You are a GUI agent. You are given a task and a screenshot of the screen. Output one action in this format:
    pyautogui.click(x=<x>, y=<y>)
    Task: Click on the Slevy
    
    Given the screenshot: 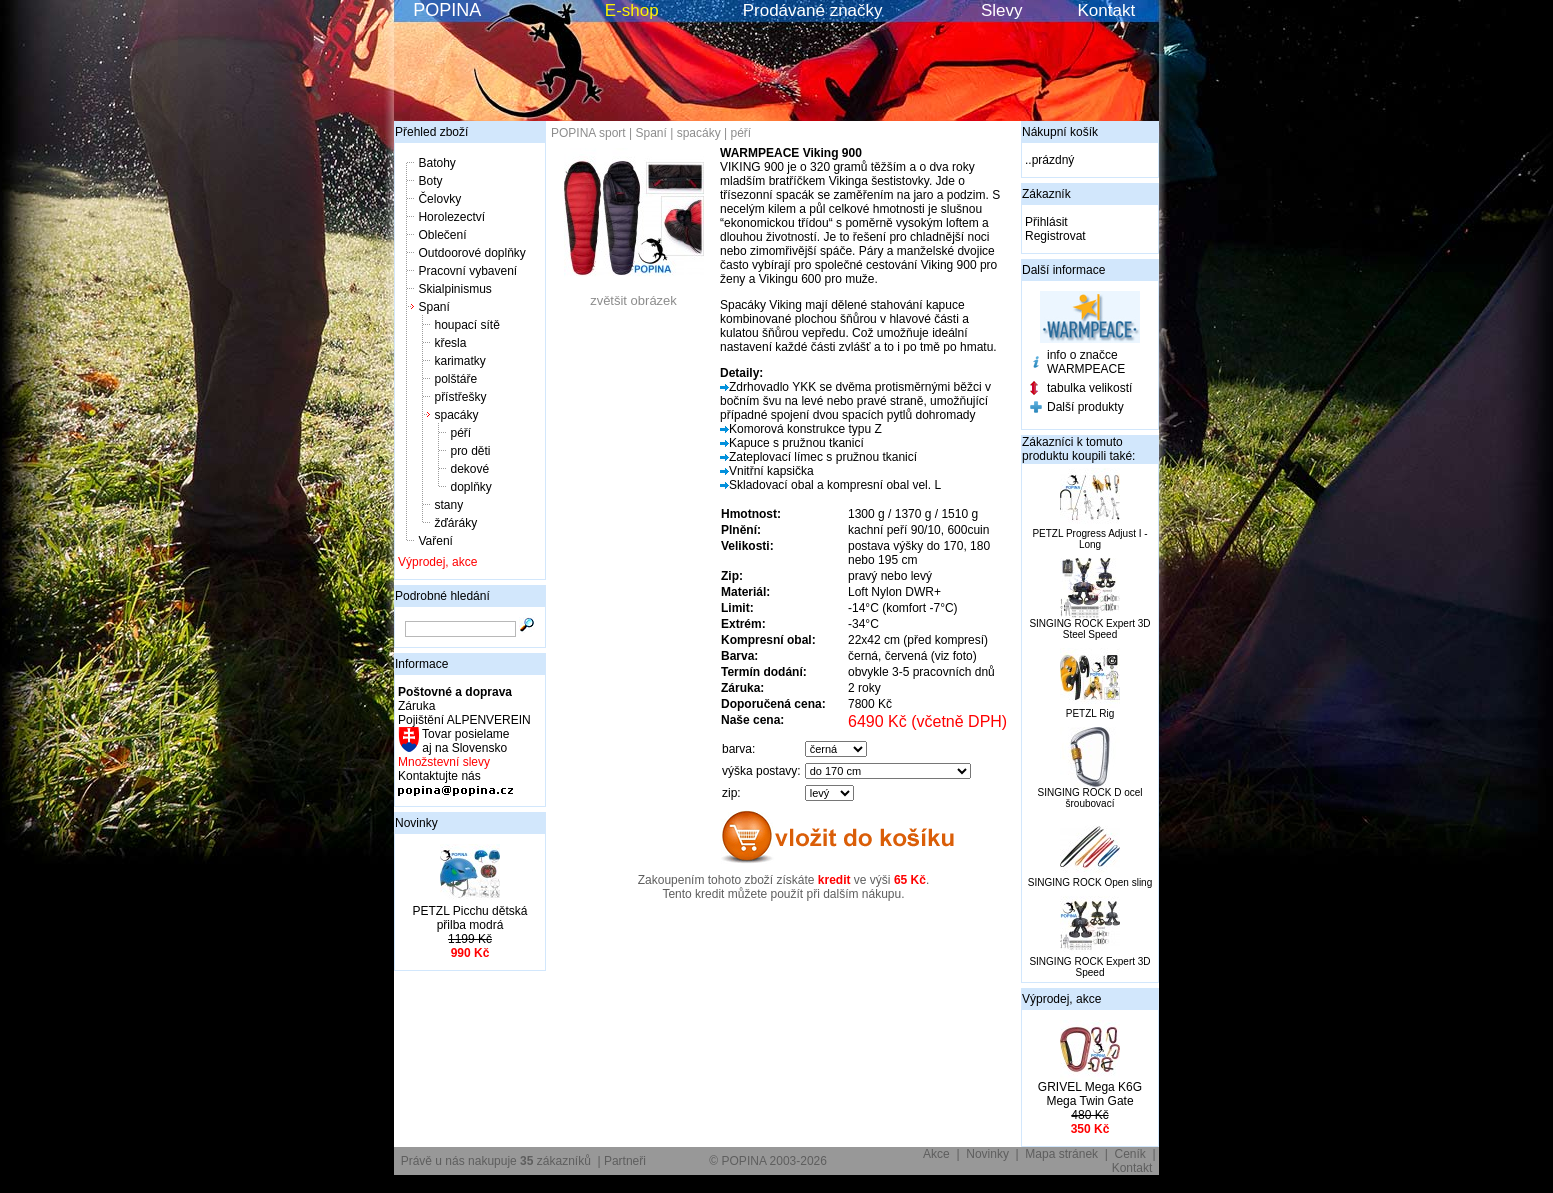 What is the action you would take?
    pyautogui.click(x=1002, y=10)
    